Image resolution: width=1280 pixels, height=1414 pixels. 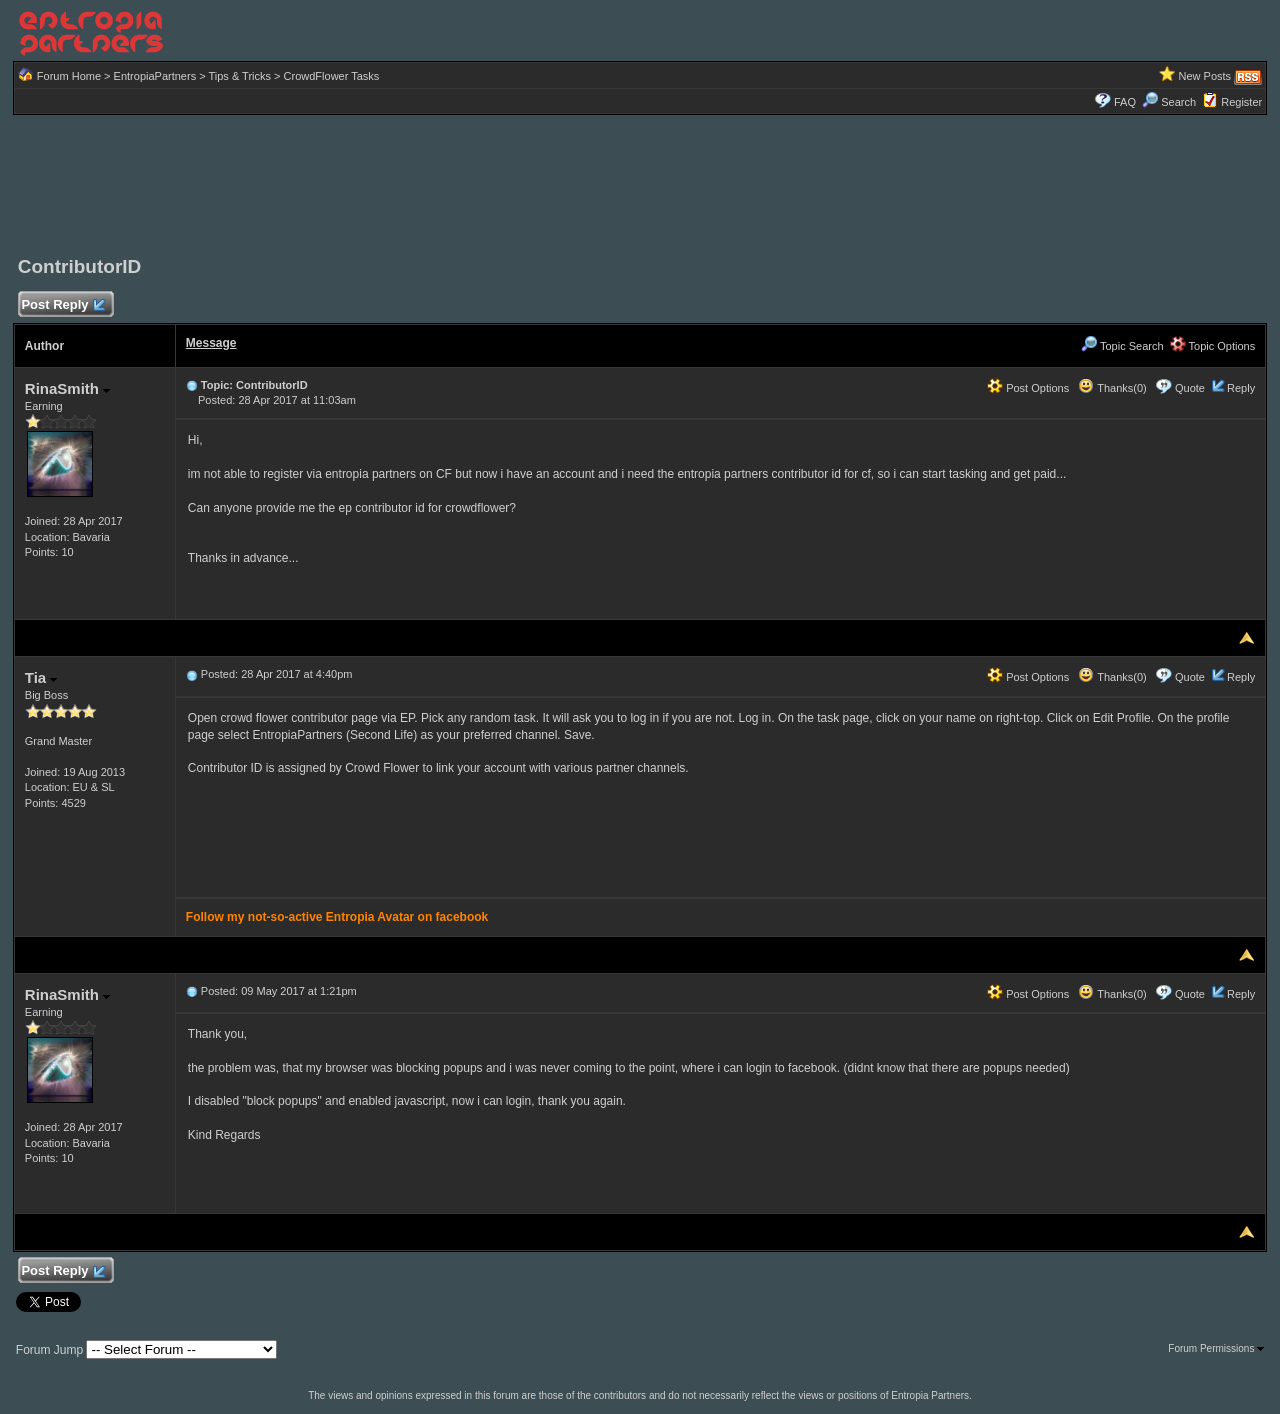 What do you see at coordinates (1213, 346) in the screenshot?
I see `Topic Options` at bounding box center [1213, 346].